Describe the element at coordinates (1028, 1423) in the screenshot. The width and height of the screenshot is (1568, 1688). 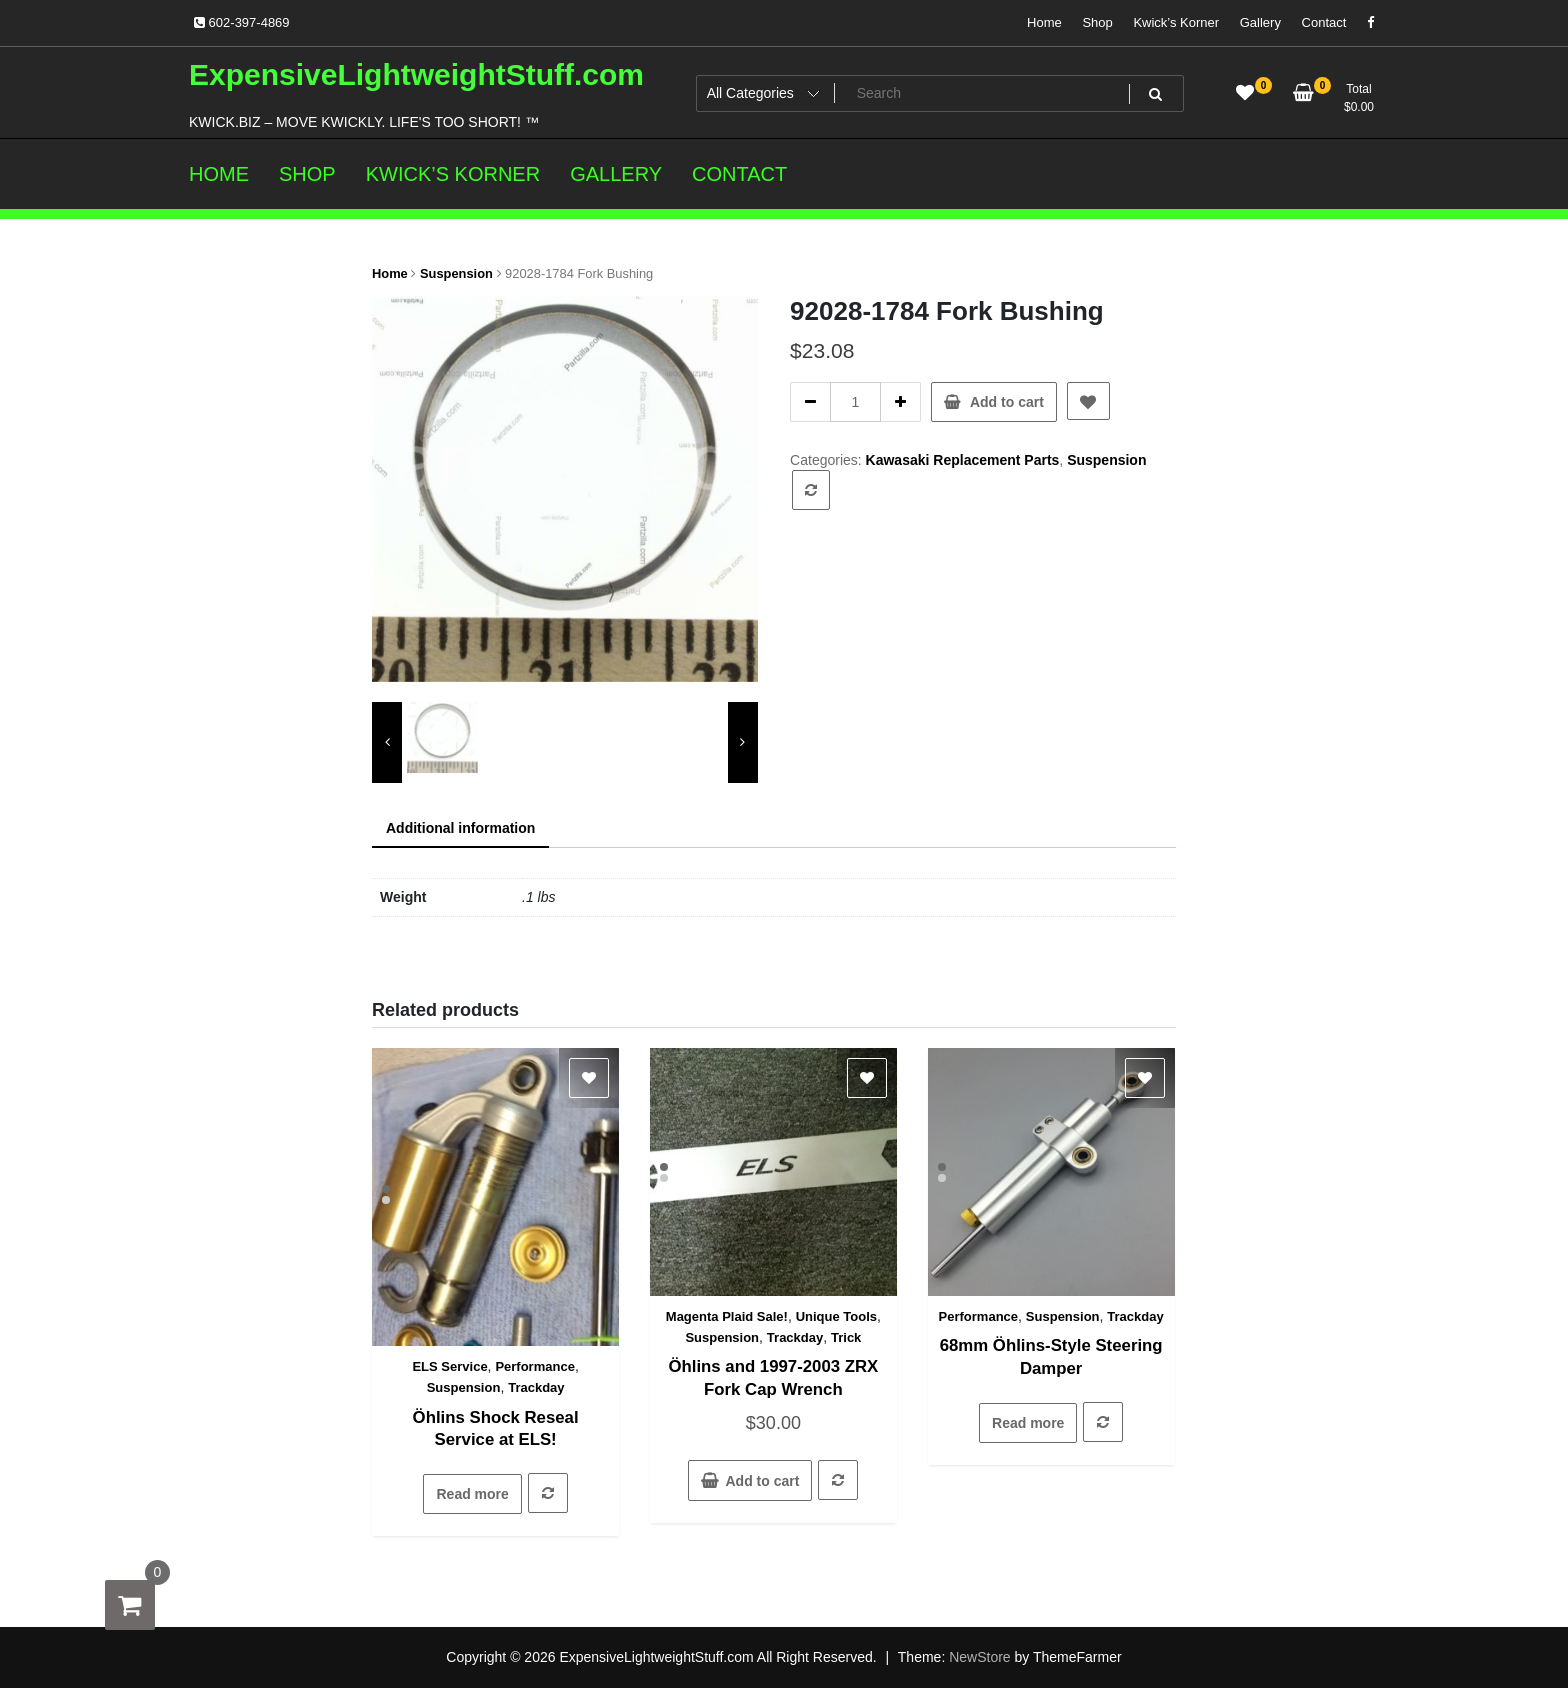
I see `Read more [Read more about “68mm Öhlins-Style Steering Damper”]` at that location.